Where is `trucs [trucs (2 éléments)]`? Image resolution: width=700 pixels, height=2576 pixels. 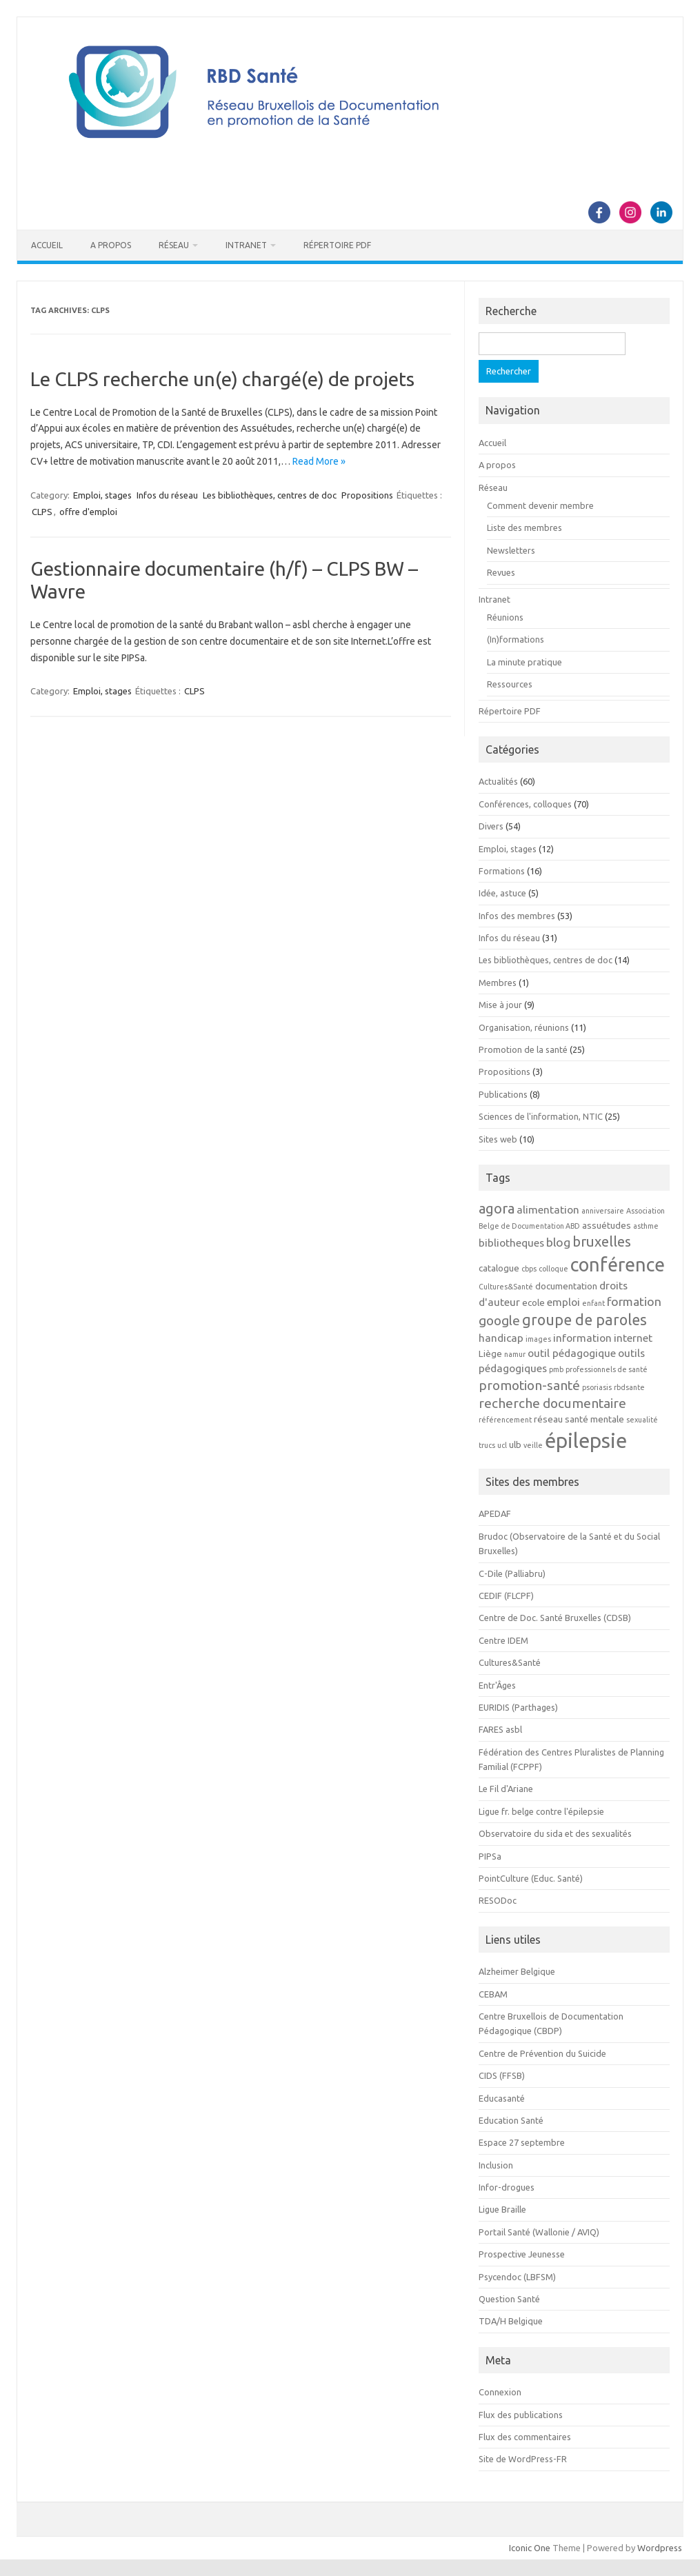 trucs [trucs (2 éléments)] is located at coordinates (487, 1445).